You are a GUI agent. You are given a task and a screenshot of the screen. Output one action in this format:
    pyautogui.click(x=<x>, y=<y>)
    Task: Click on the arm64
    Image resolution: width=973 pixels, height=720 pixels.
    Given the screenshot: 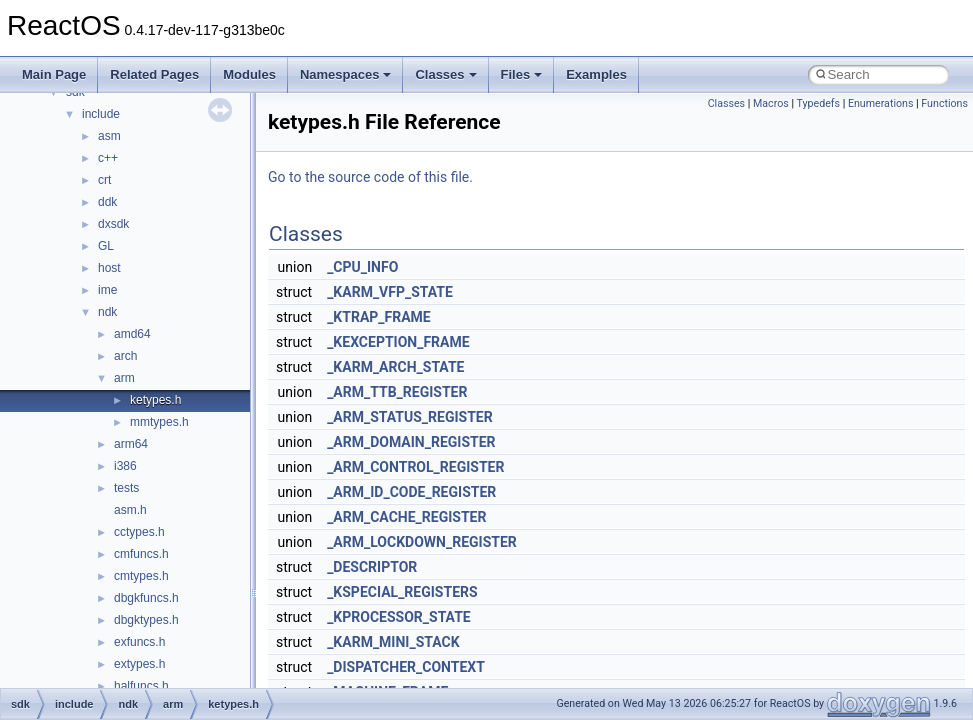 What is the action you would take?
    pyautogui.click(x=131, y=444)
    